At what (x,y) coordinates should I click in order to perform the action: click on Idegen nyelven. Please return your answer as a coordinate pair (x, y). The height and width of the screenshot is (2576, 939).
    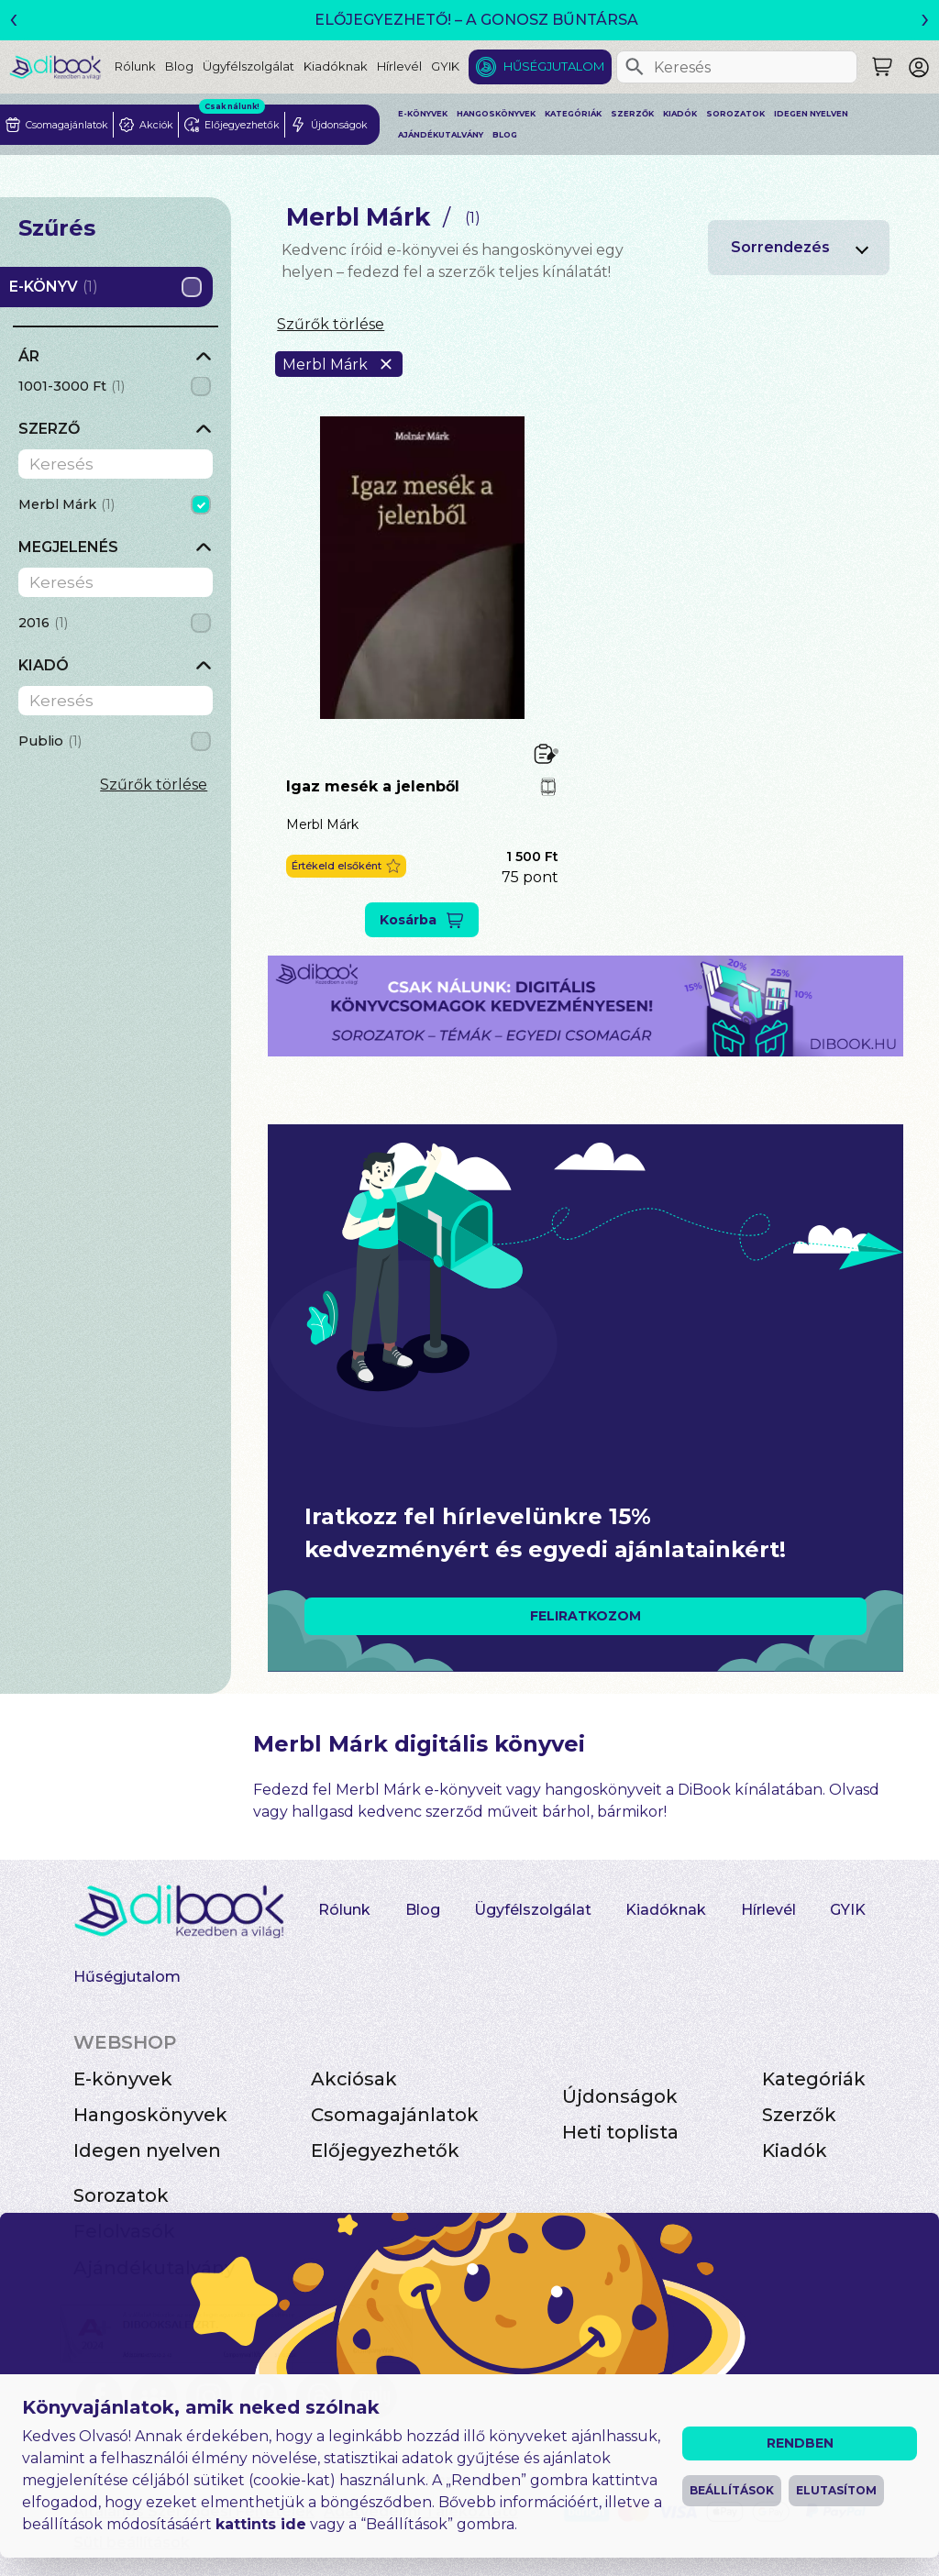
    Looking at the image, I should click on (811, 113).